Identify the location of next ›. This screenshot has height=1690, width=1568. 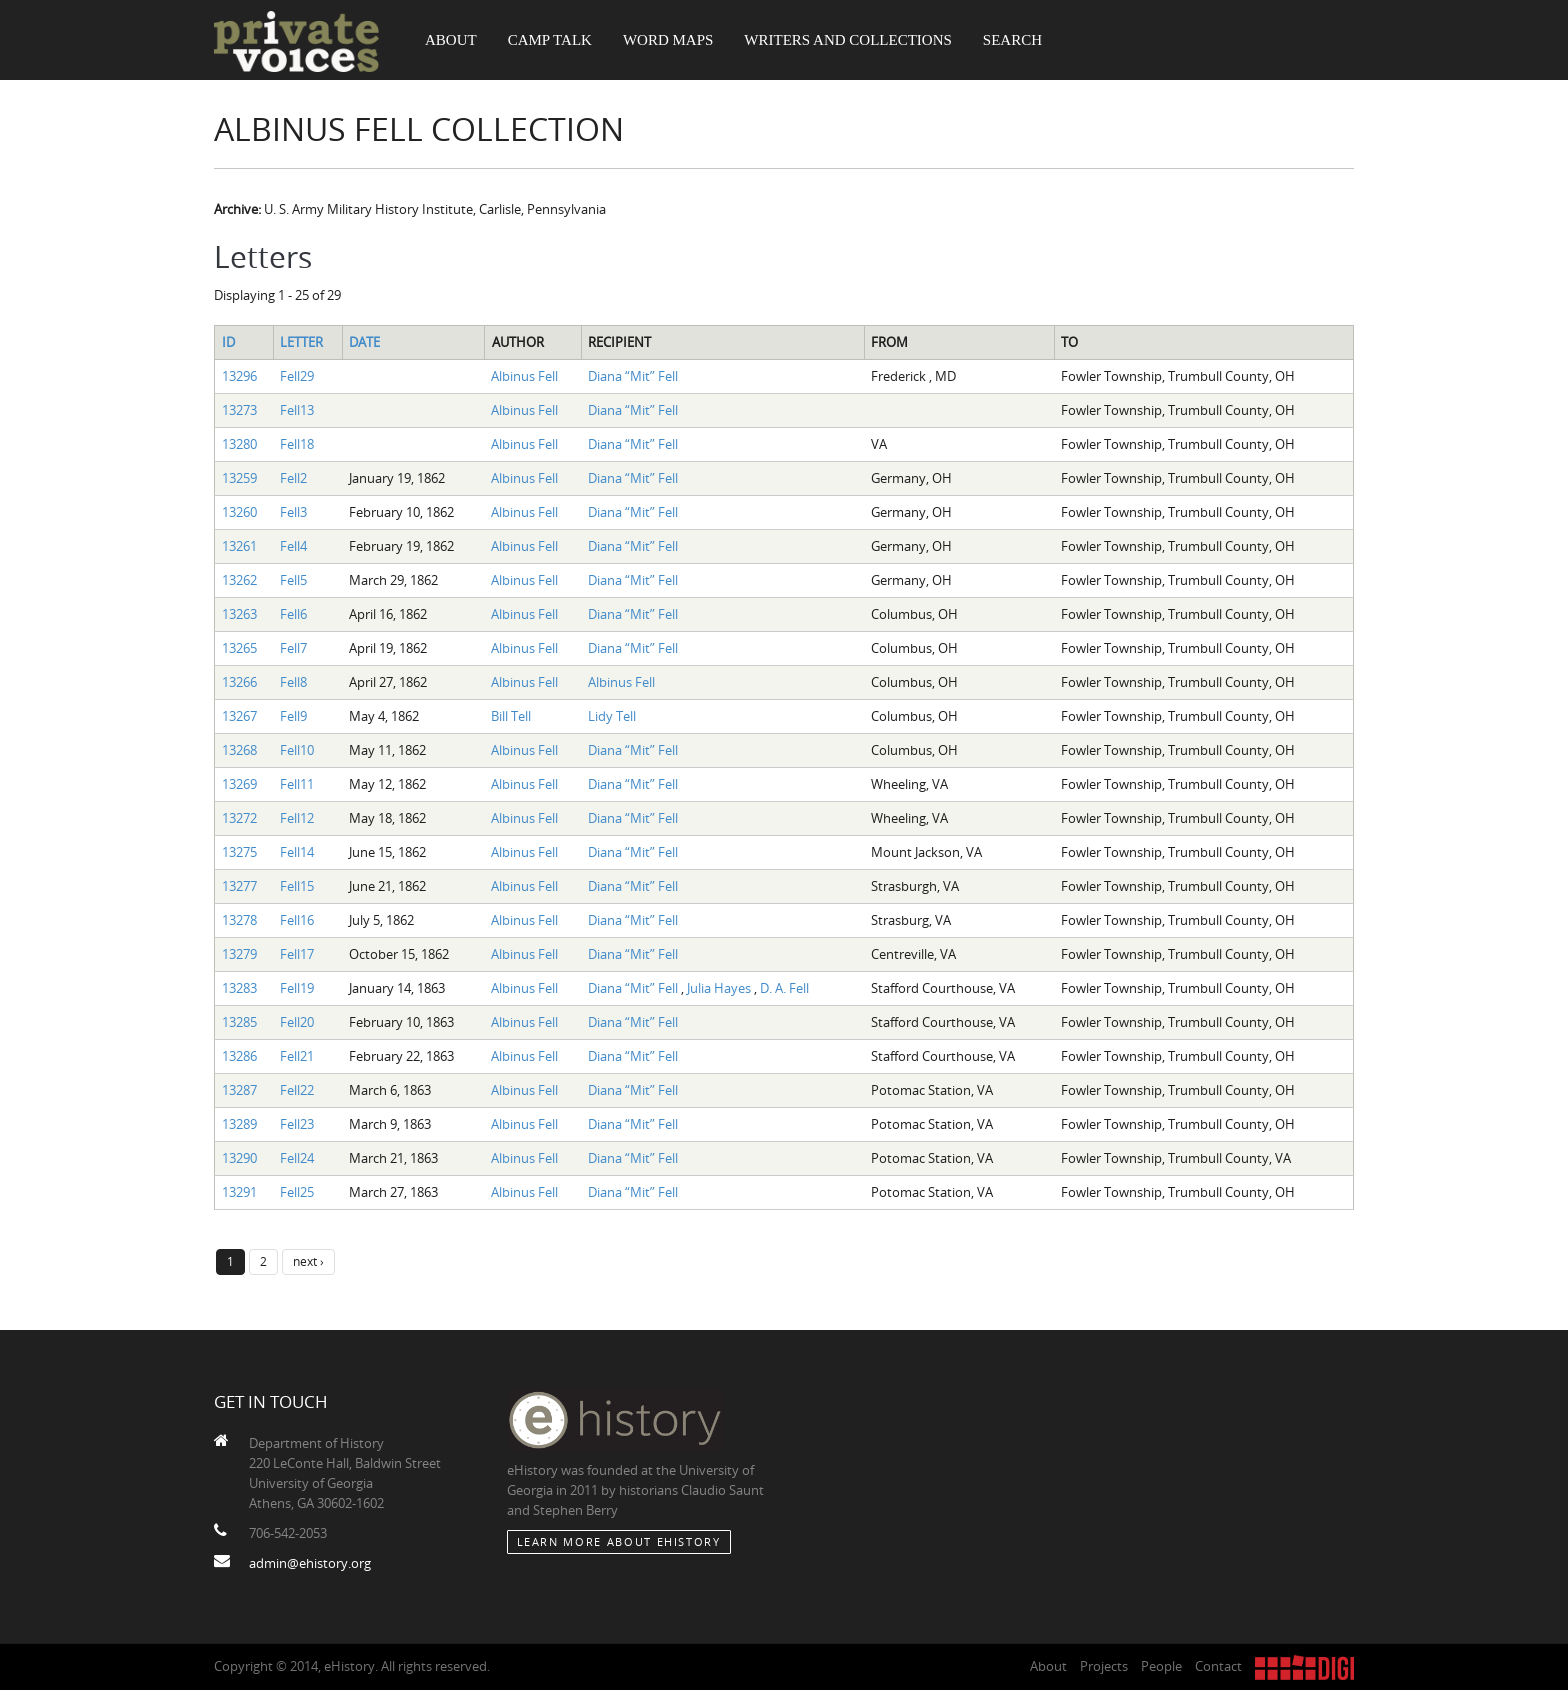
(308, 1261).